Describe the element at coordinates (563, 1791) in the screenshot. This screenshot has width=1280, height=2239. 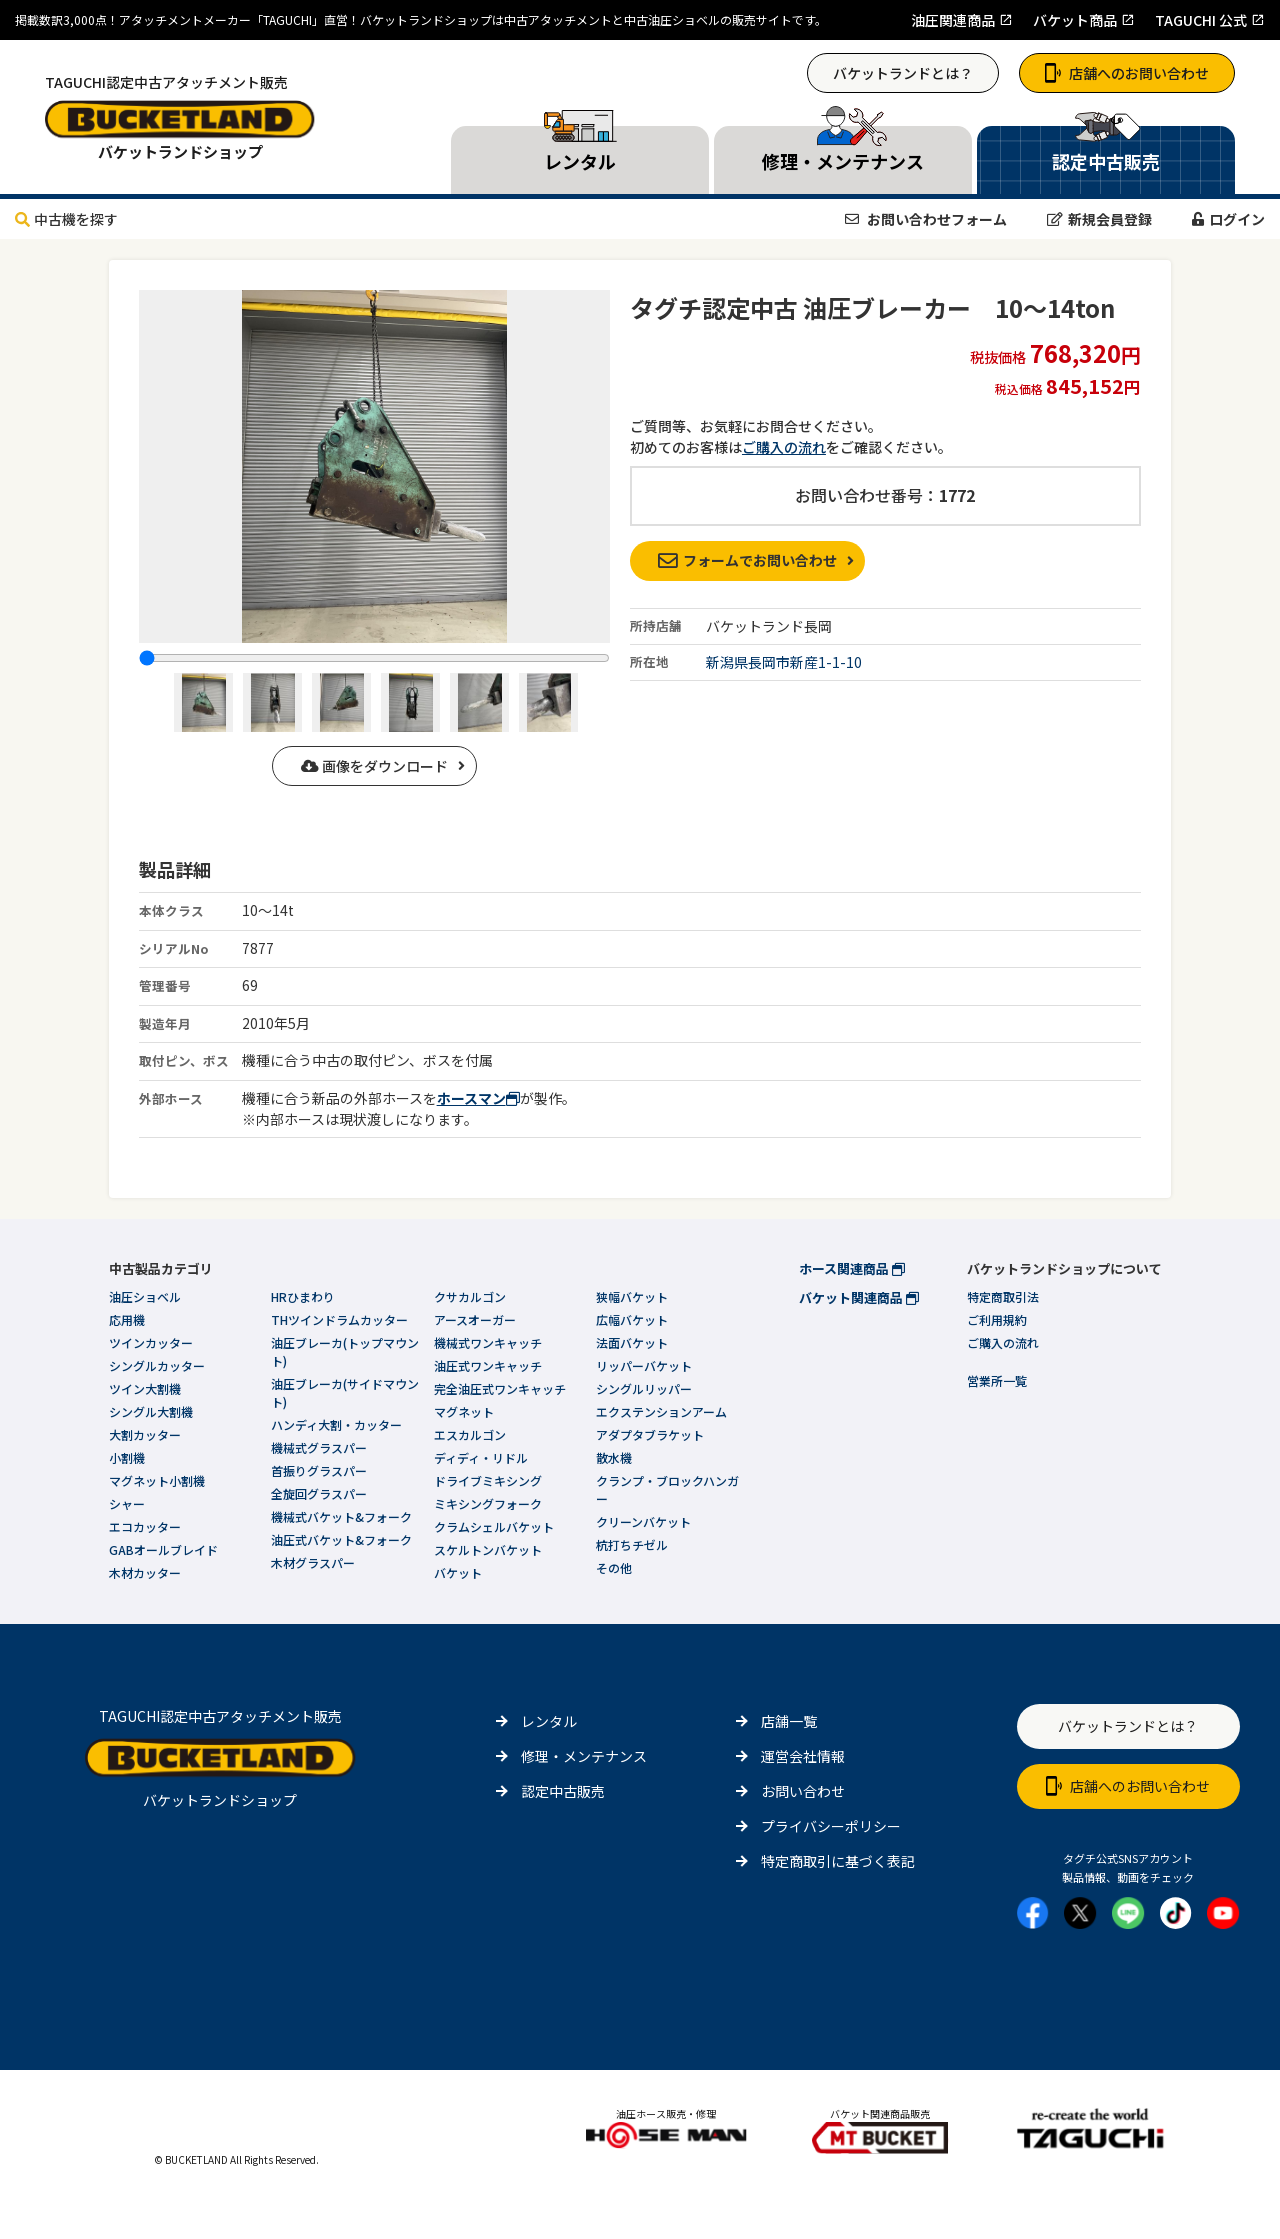
I see `認定中古販売` at that location.